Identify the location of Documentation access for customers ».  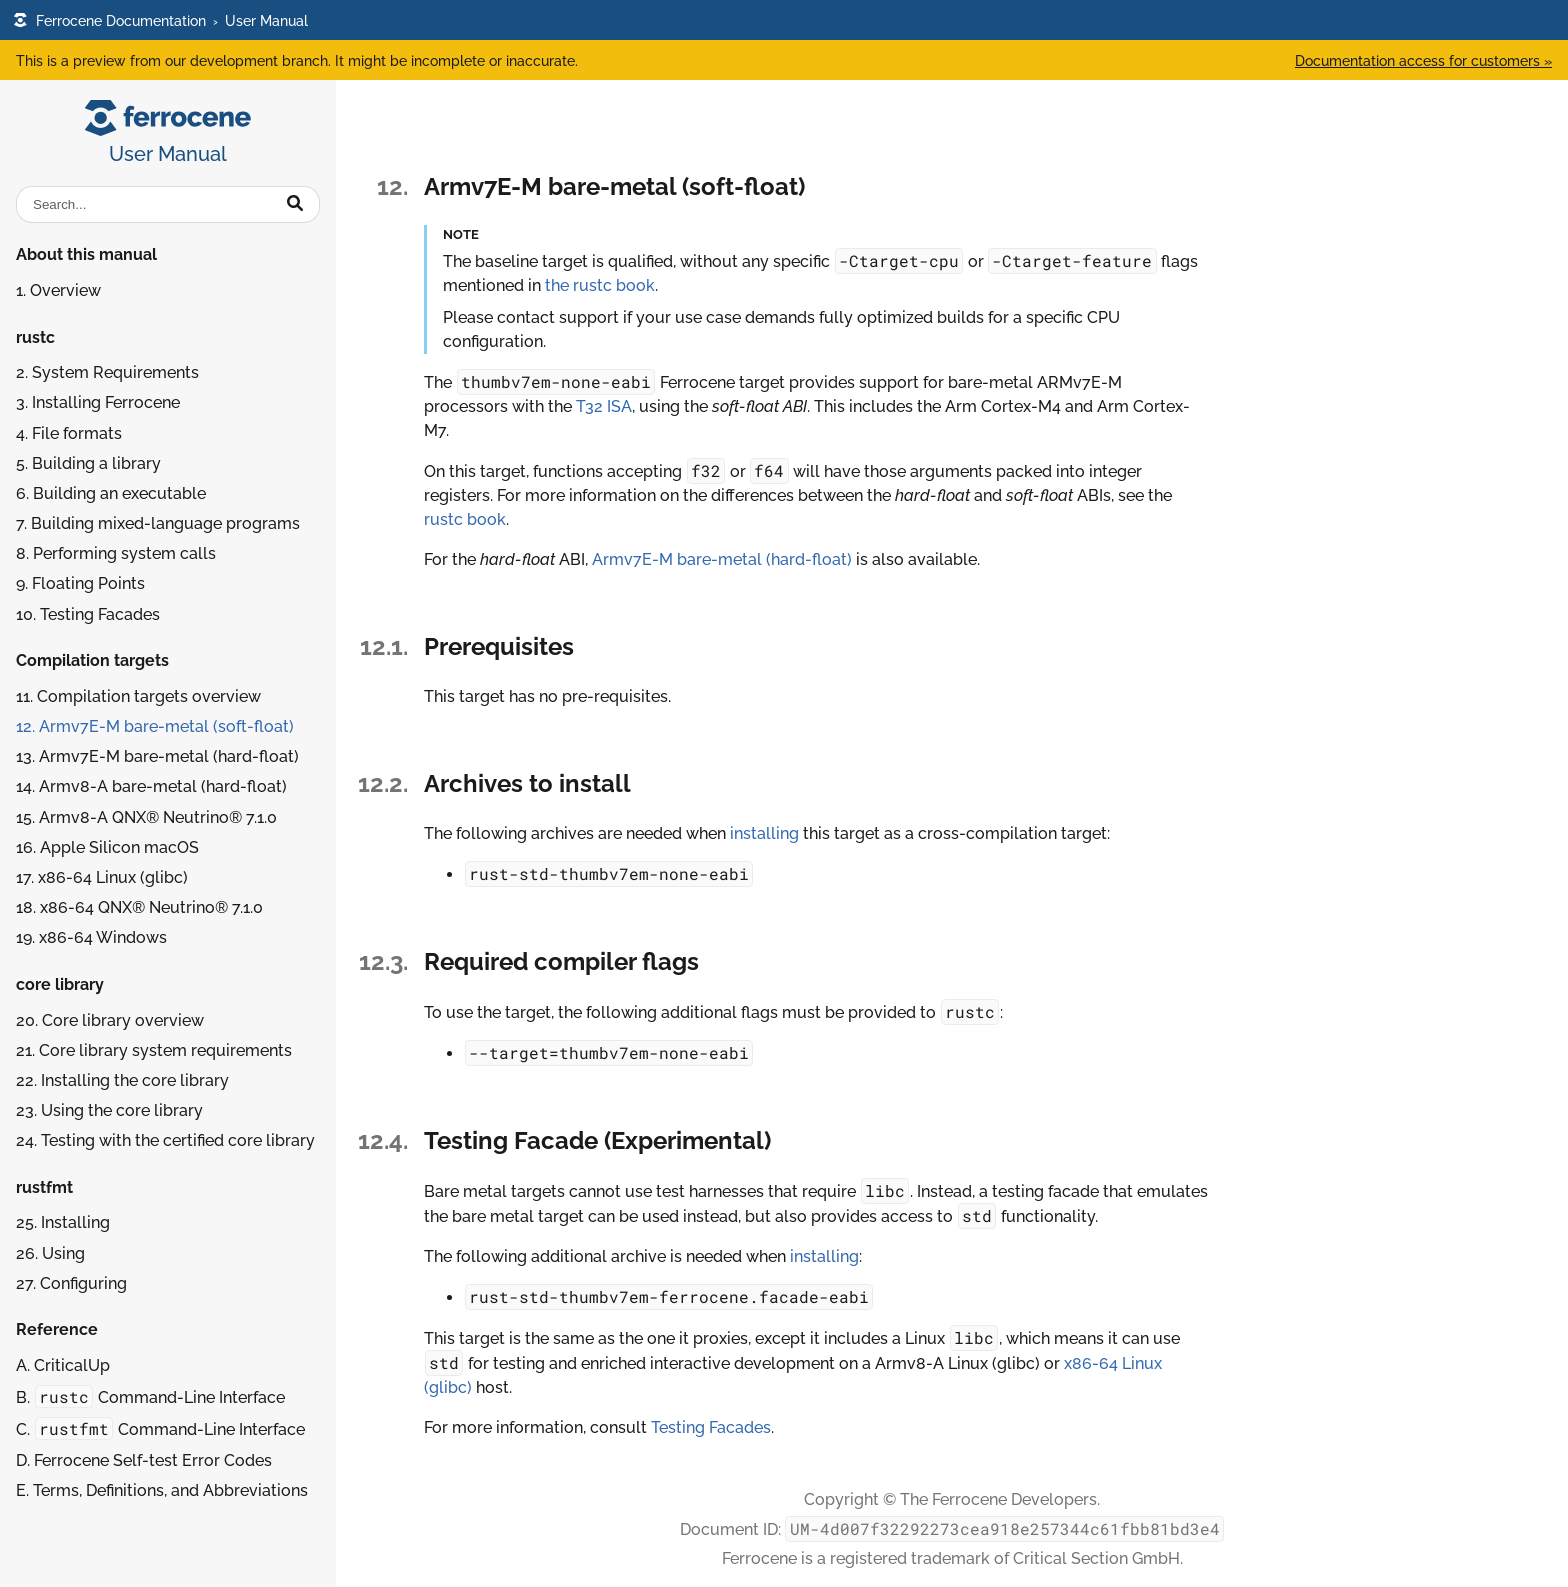
(1423, 60).